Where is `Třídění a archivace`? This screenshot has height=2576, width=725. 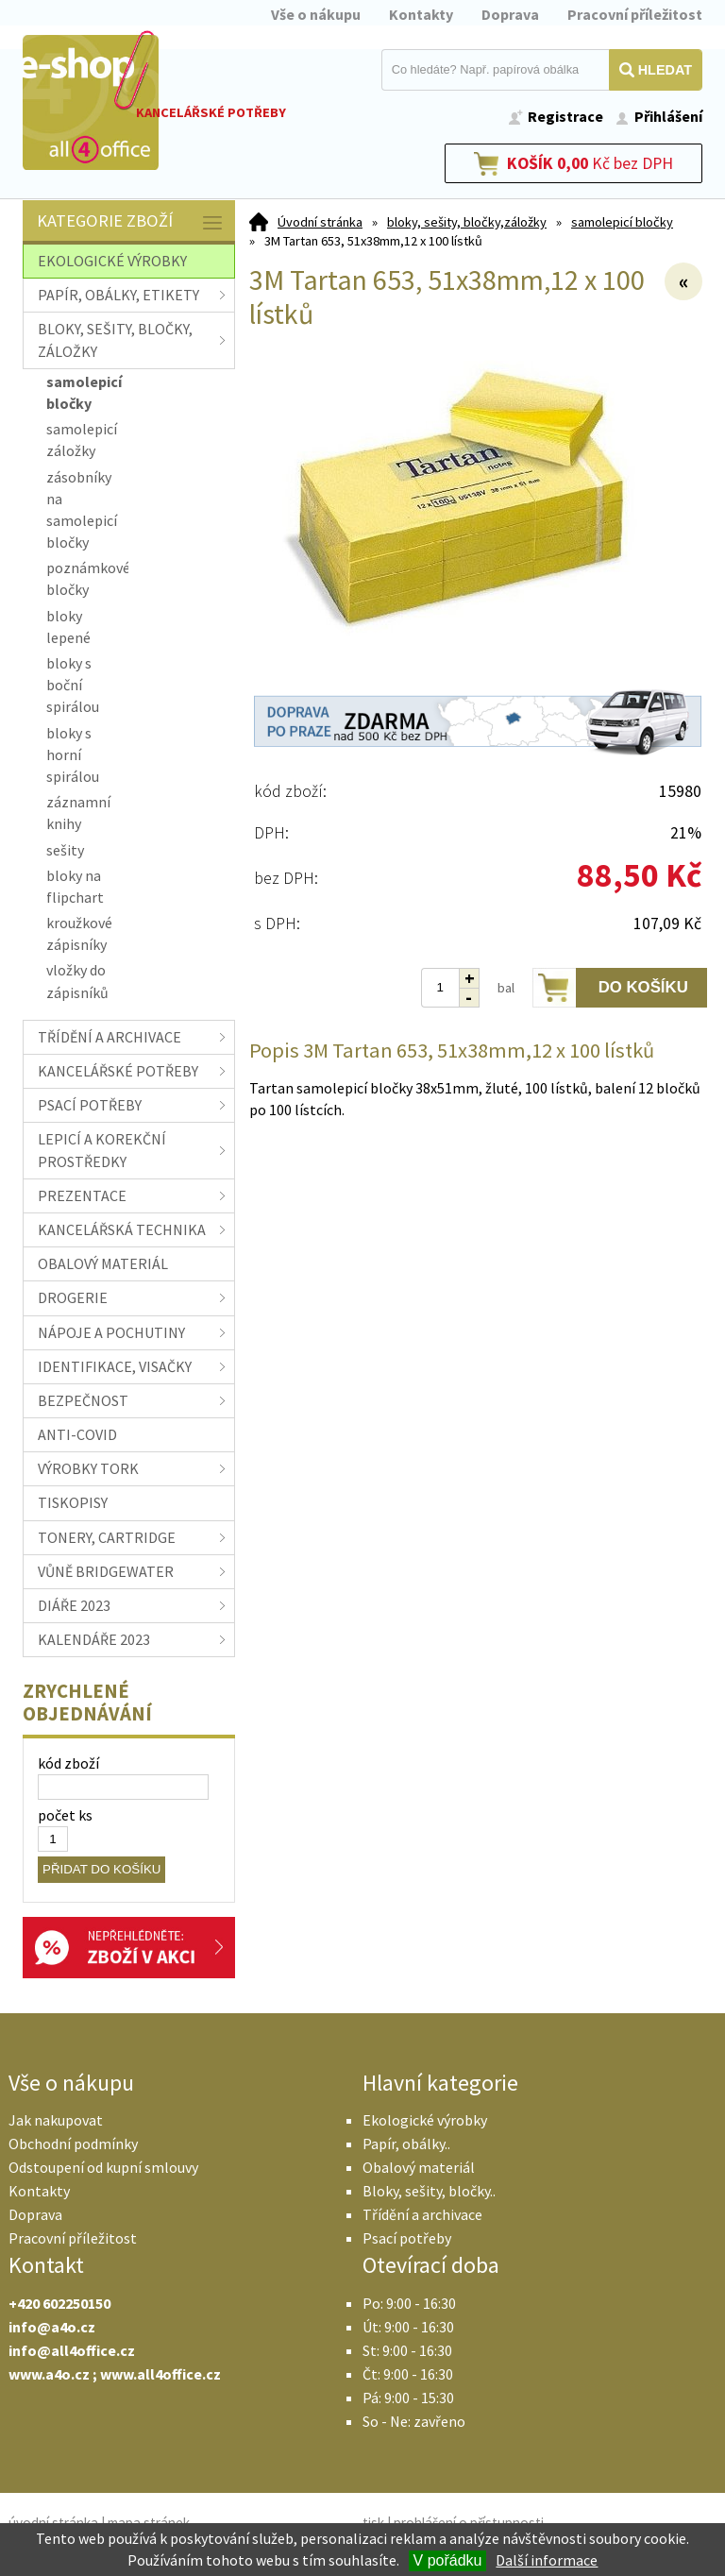
Třídění a archivace is located at coordinates (422, 2214).